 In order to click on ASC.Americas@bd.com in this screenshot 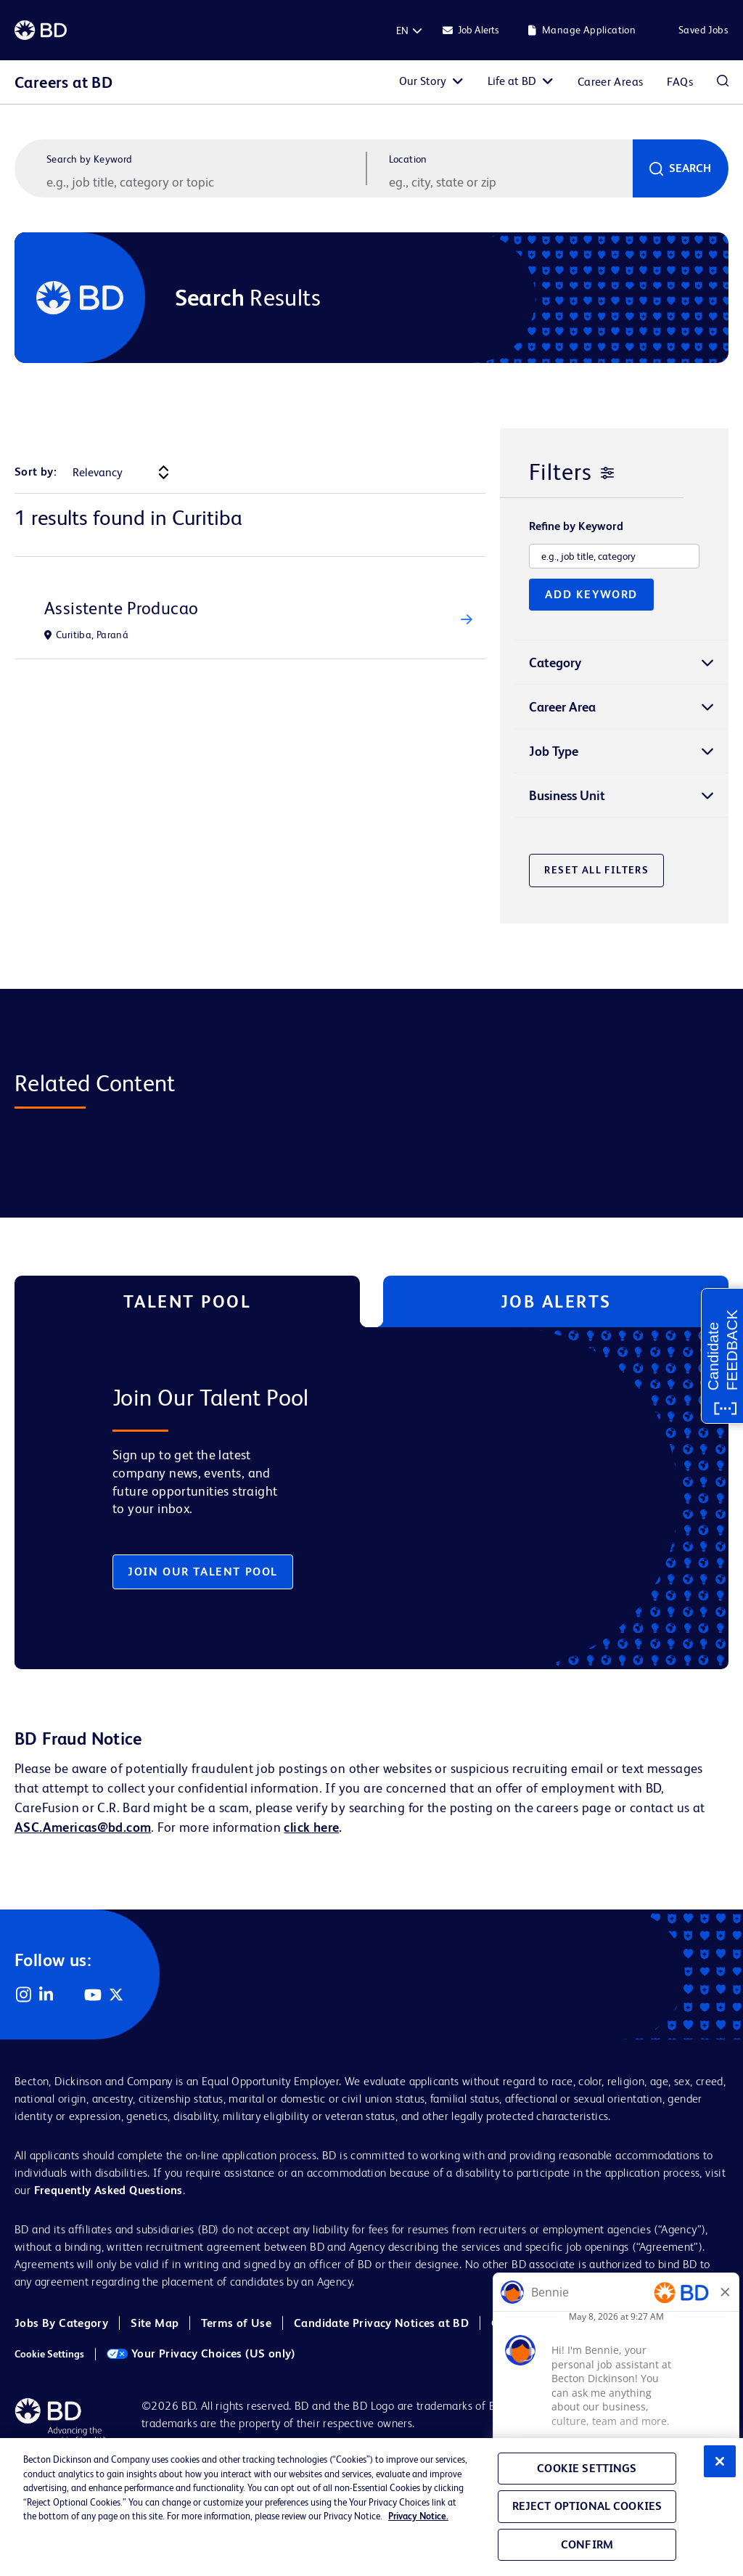, I will do `click(83, 1827)`.